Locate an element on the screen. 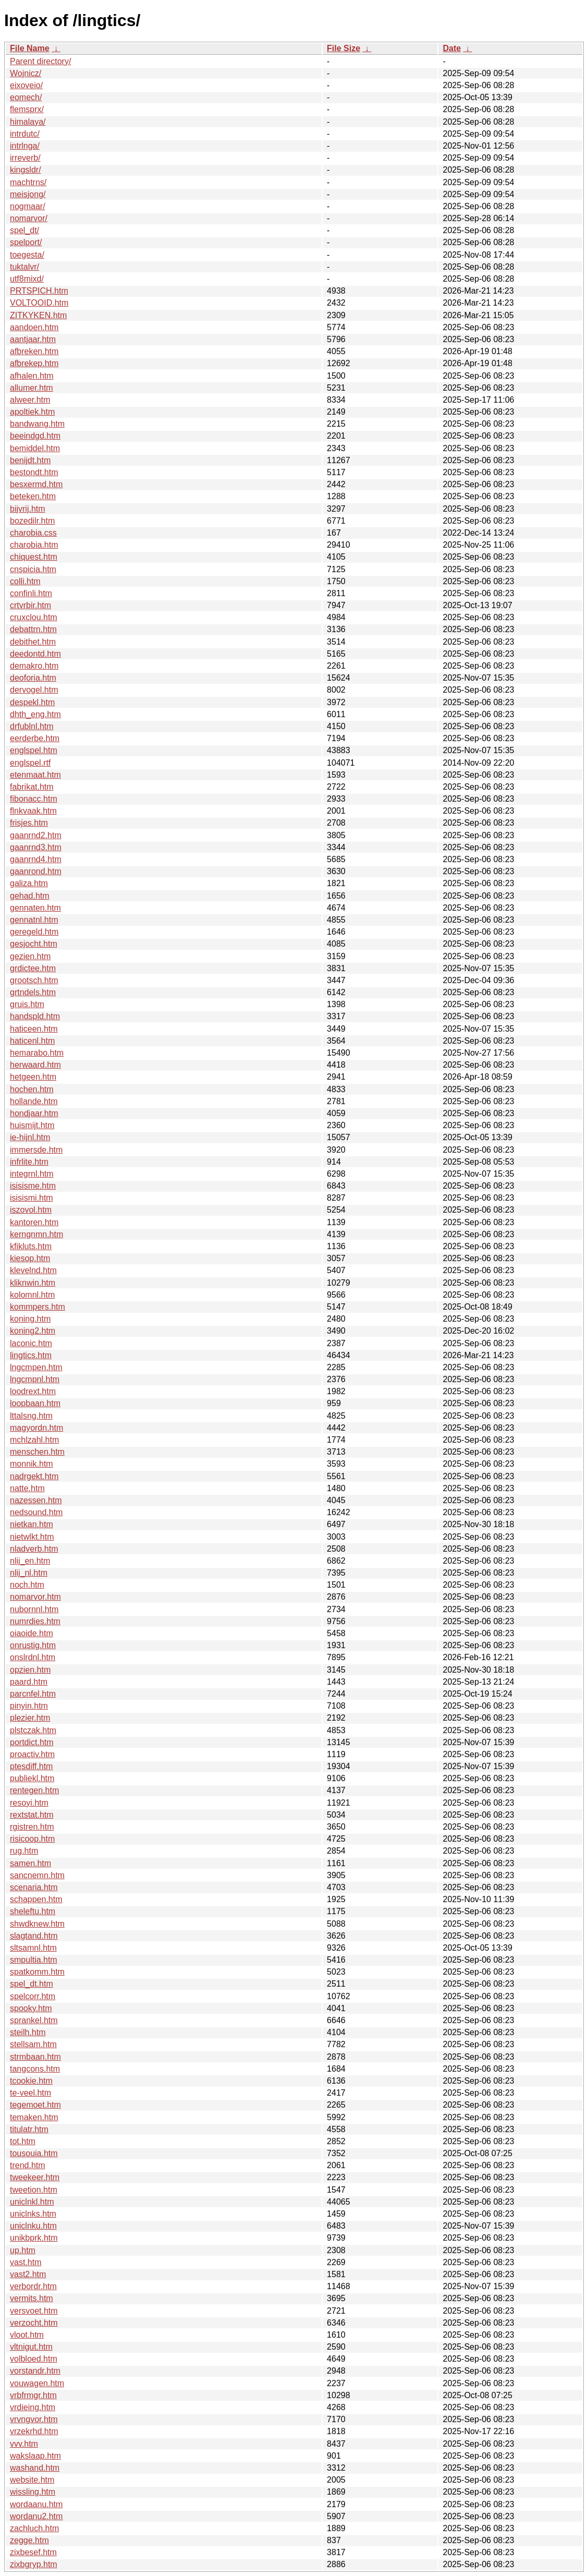 The height and width of the screenshot is (2576, 588). etenmaat.htm is located at coordinates (35, 774).